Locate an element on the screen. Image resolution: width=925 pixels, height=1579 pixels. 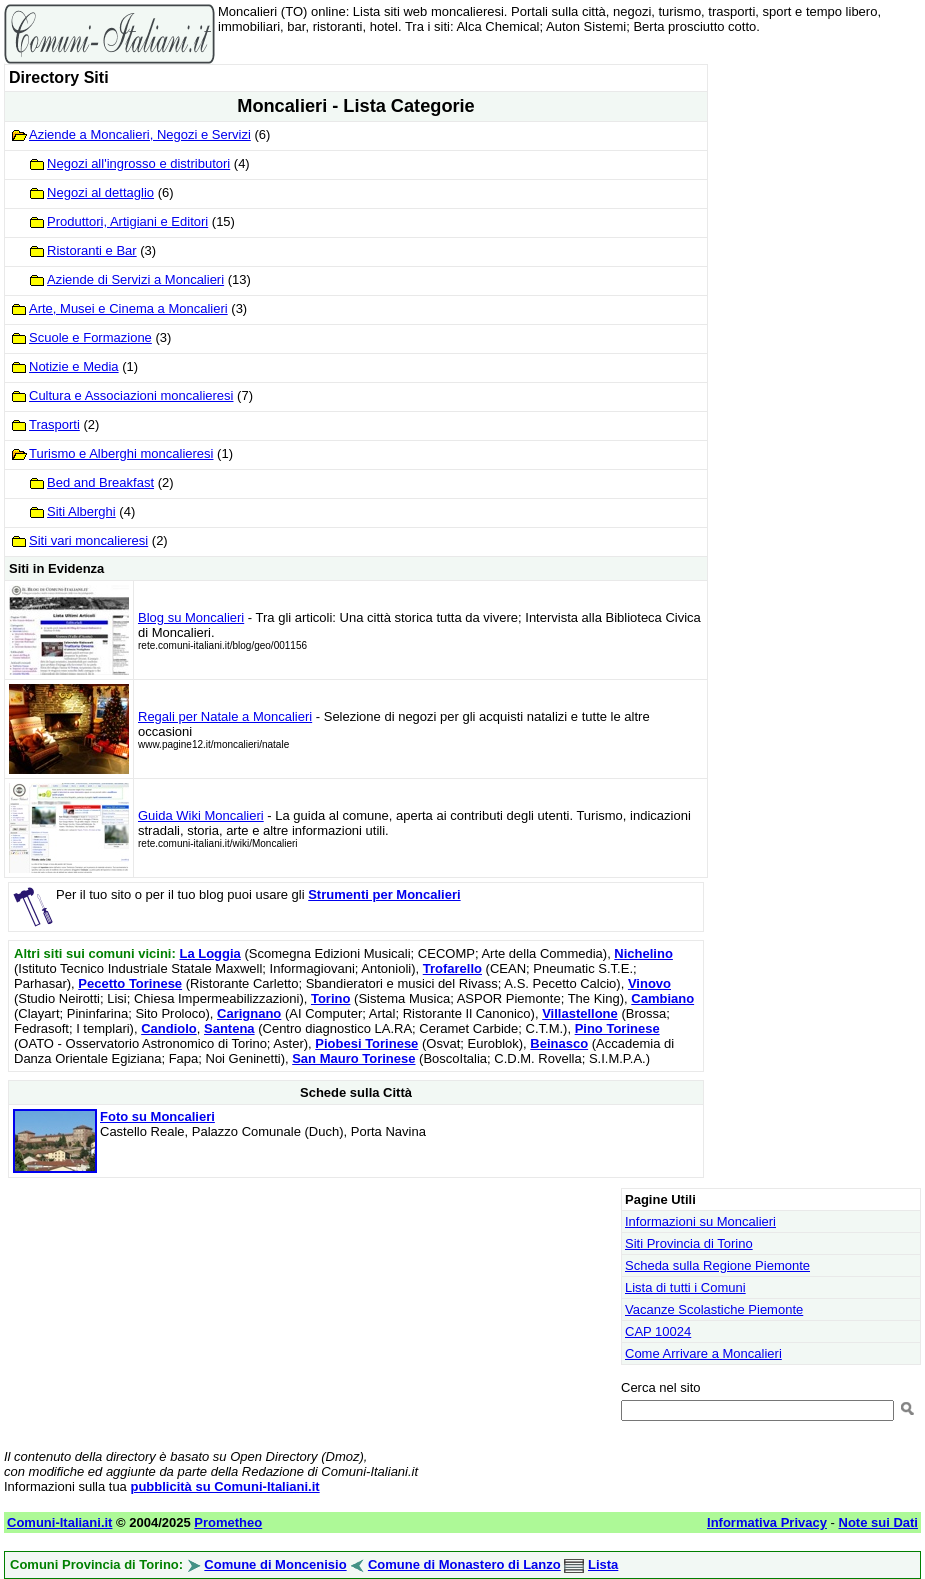
La Loggia is located at coordinates (209, 953).